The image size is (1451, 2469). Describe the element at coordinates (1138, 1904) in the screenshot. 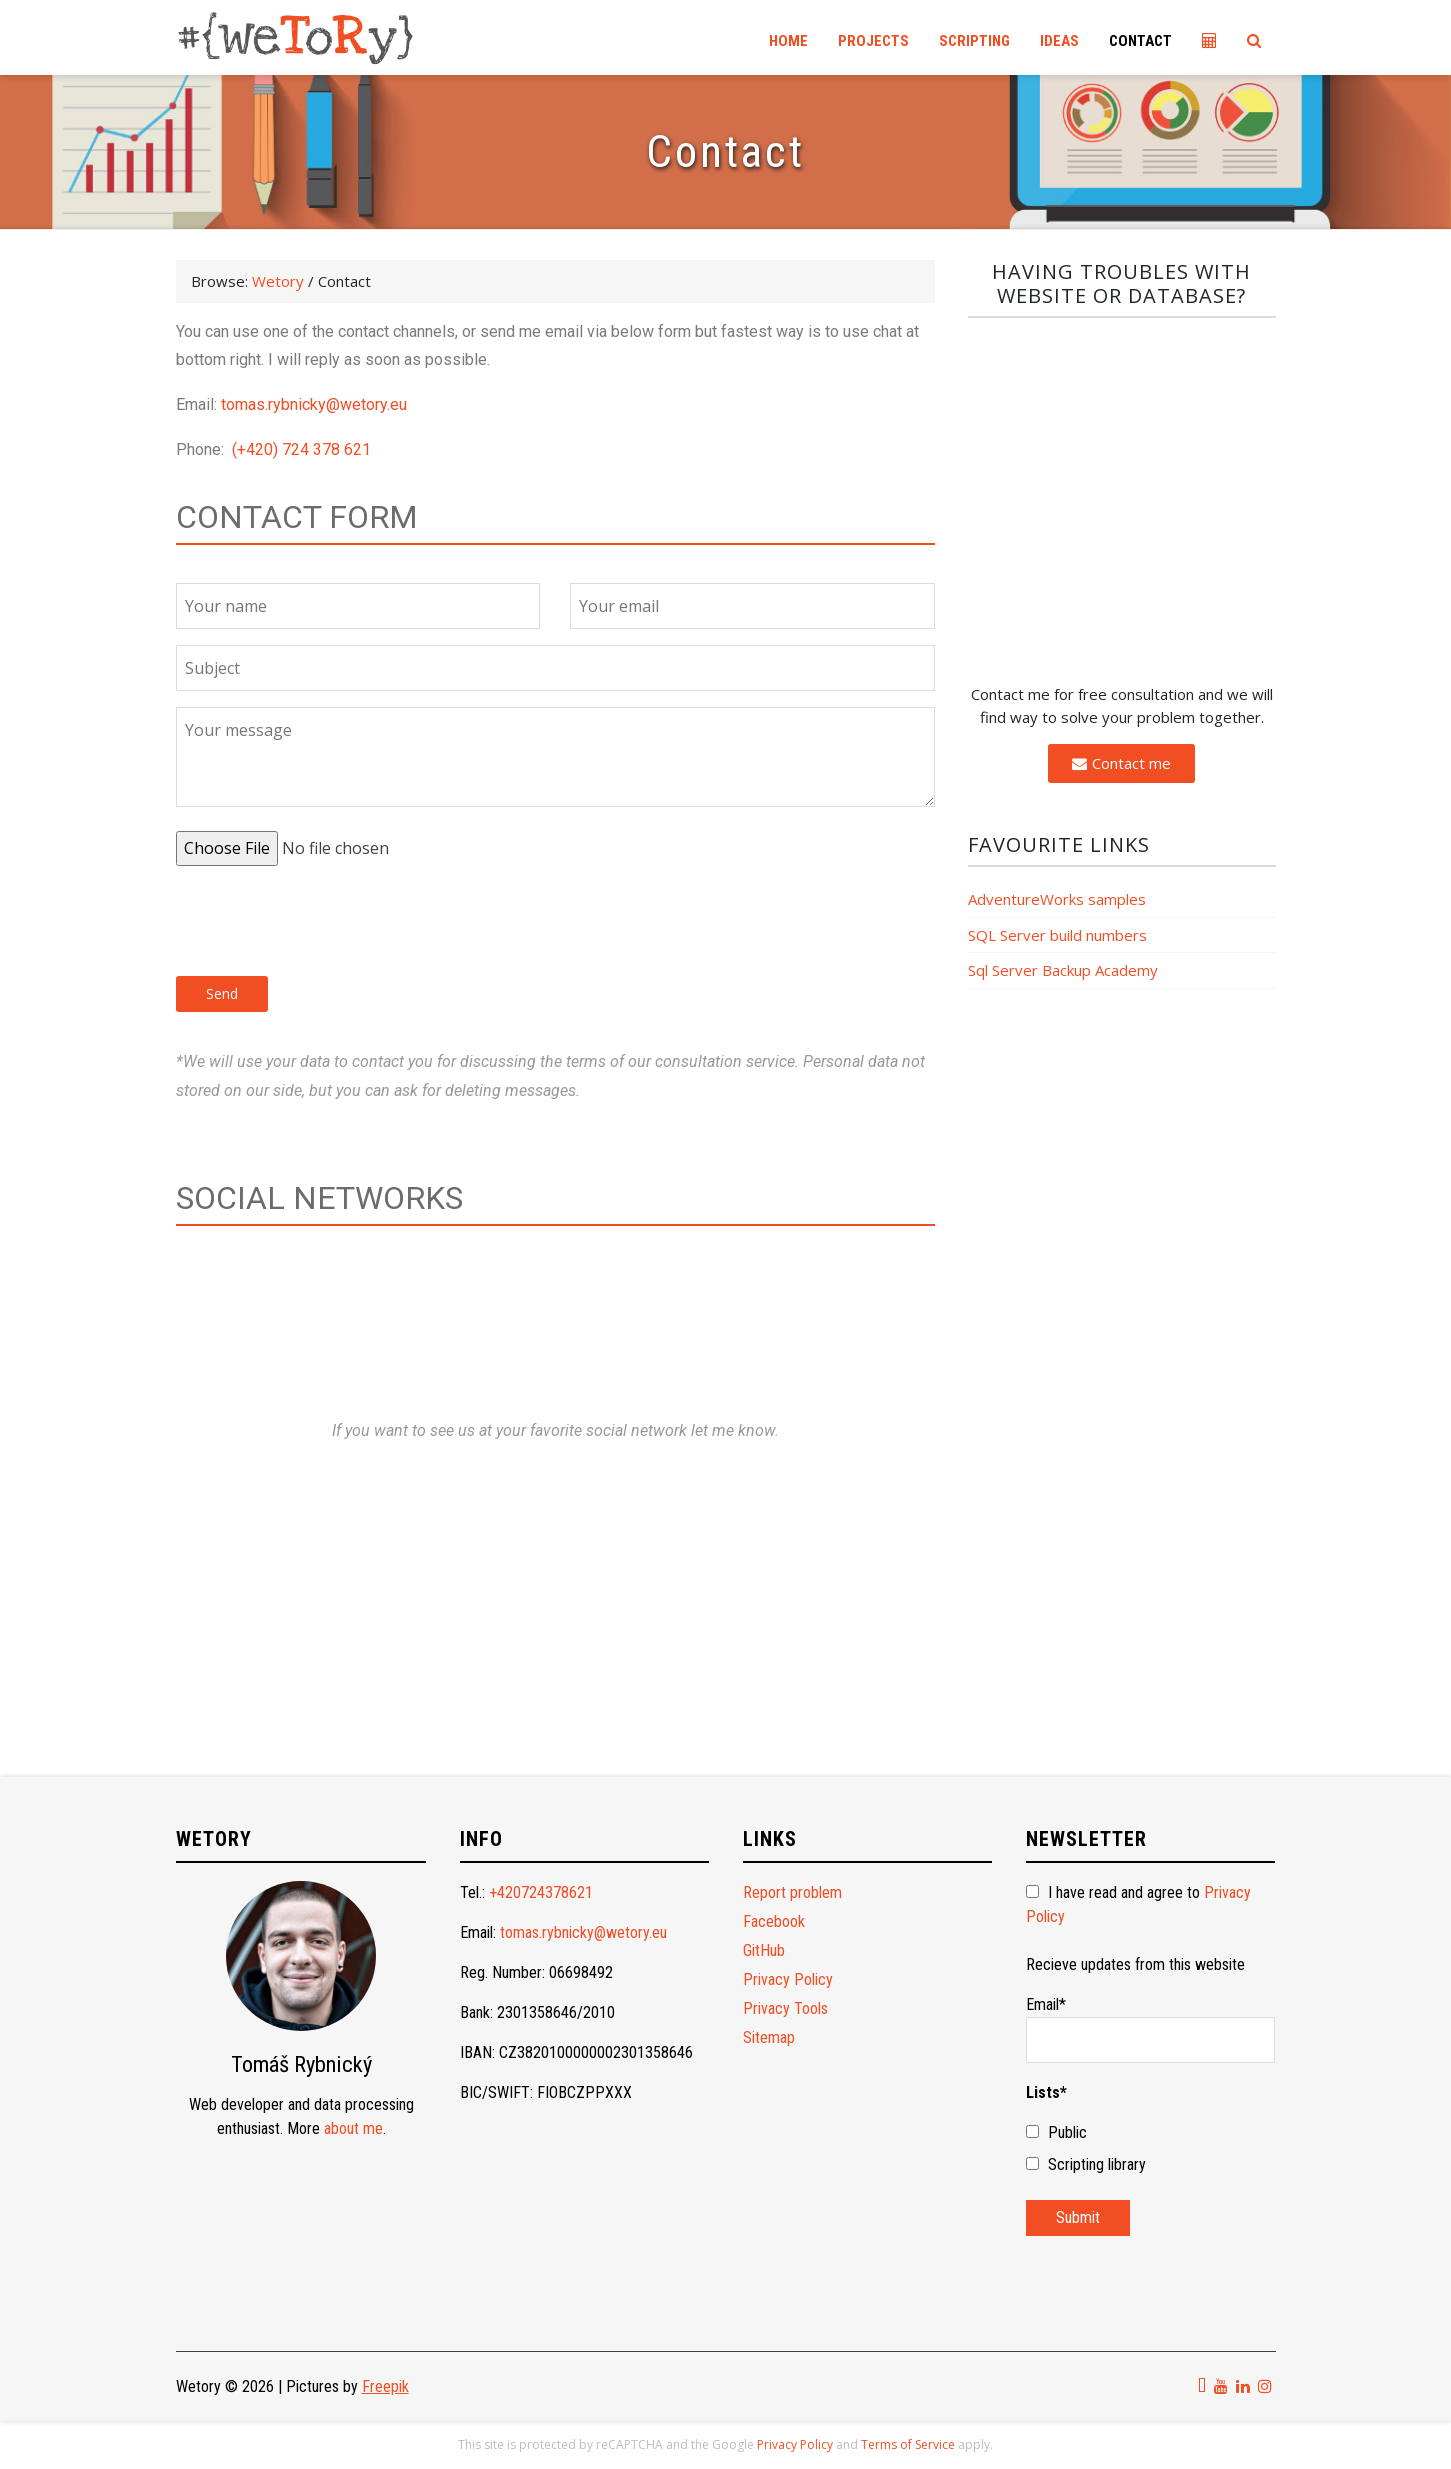

I see `I have read and agree to` at that location.